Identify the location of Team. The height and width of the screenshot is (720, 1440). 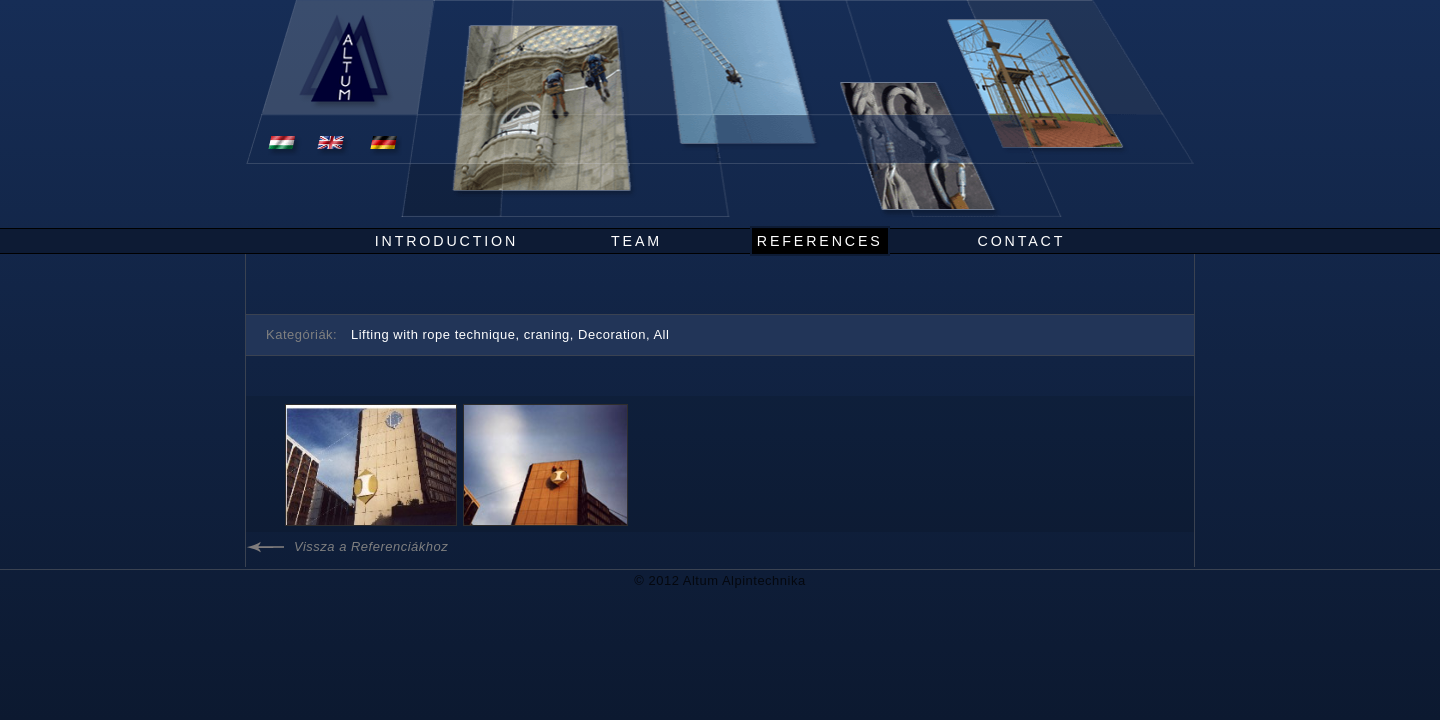
(636, 241).